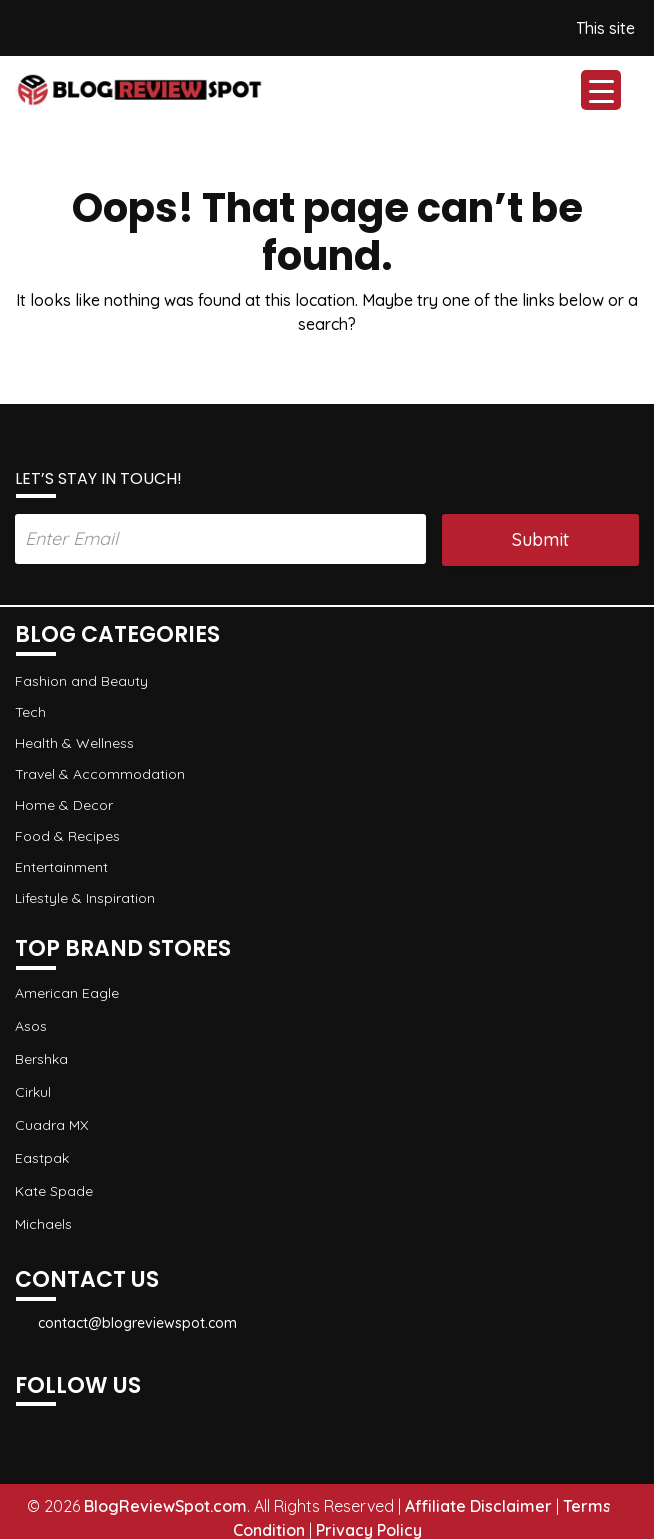 This screenshot has width=654, height=1539. What do you see at coordinates (30, 712) in the screenshot?
I see `Tech` at bounding box center [30, 712].